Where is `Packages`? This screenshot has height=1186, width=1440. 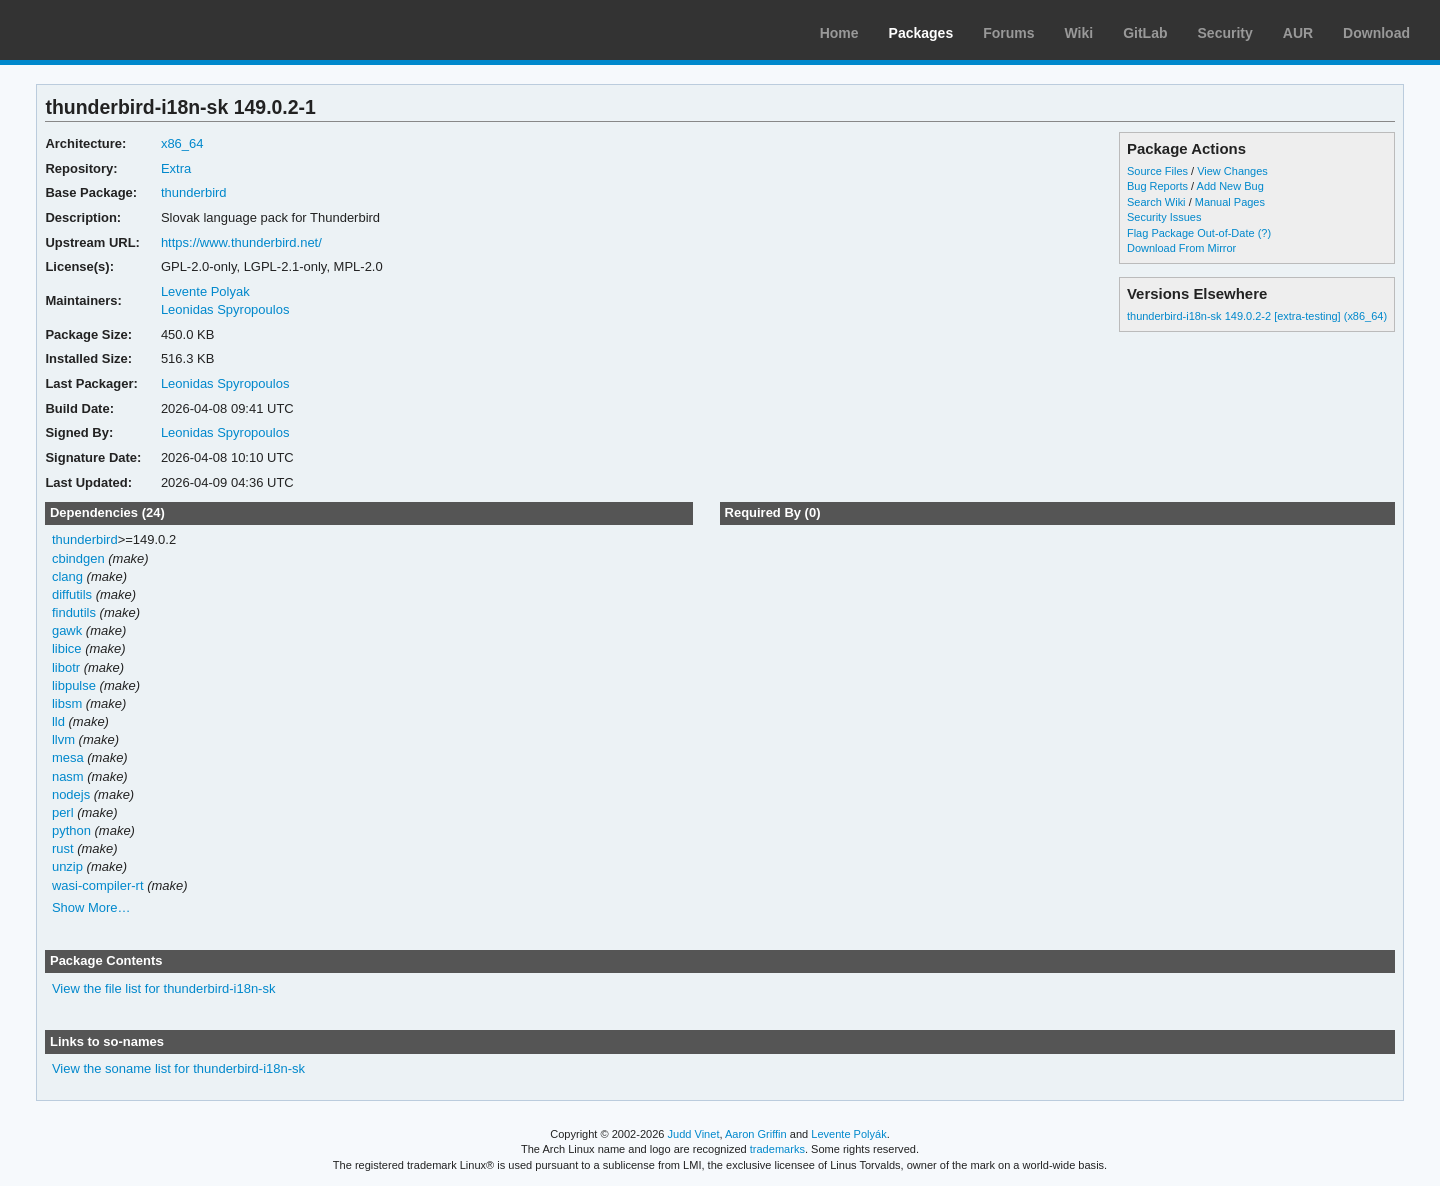
Packages is located at coordinates (921, 33).